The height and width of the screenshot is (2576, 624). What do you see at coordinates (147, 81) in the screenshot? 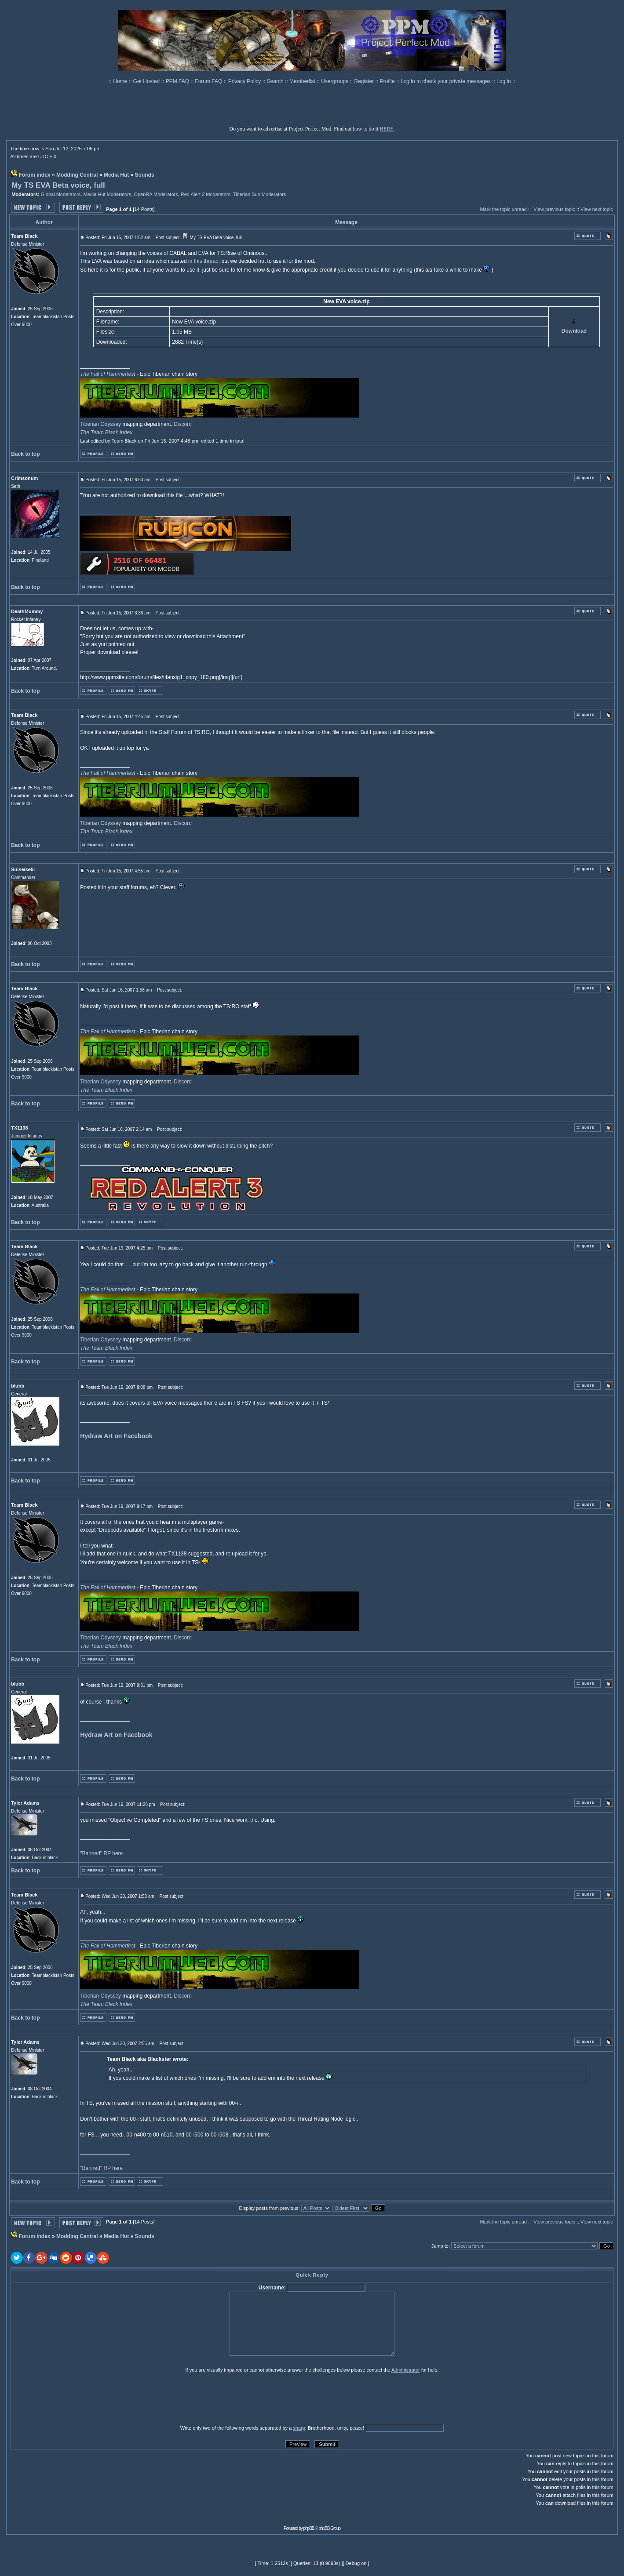
I see `Get Hosted` at bounding box center [147, 81].